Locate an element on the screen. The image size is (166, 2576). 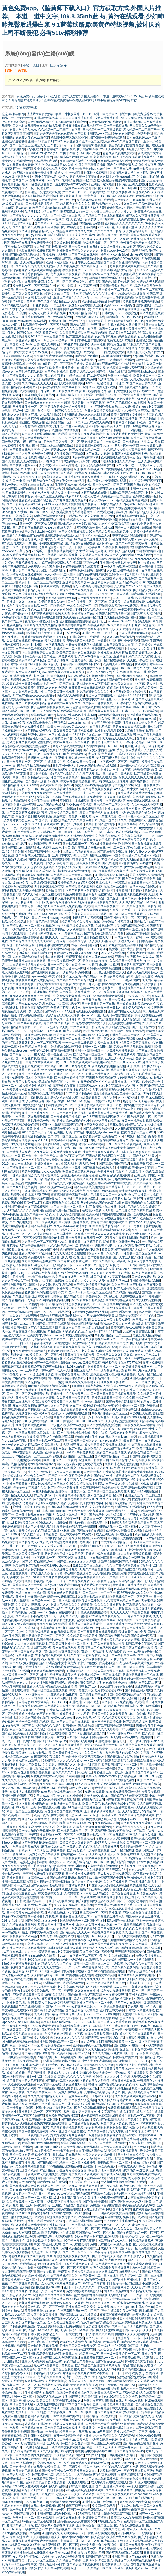
一个人看的hd免费中文视频 is located at coordinates (34, 453).